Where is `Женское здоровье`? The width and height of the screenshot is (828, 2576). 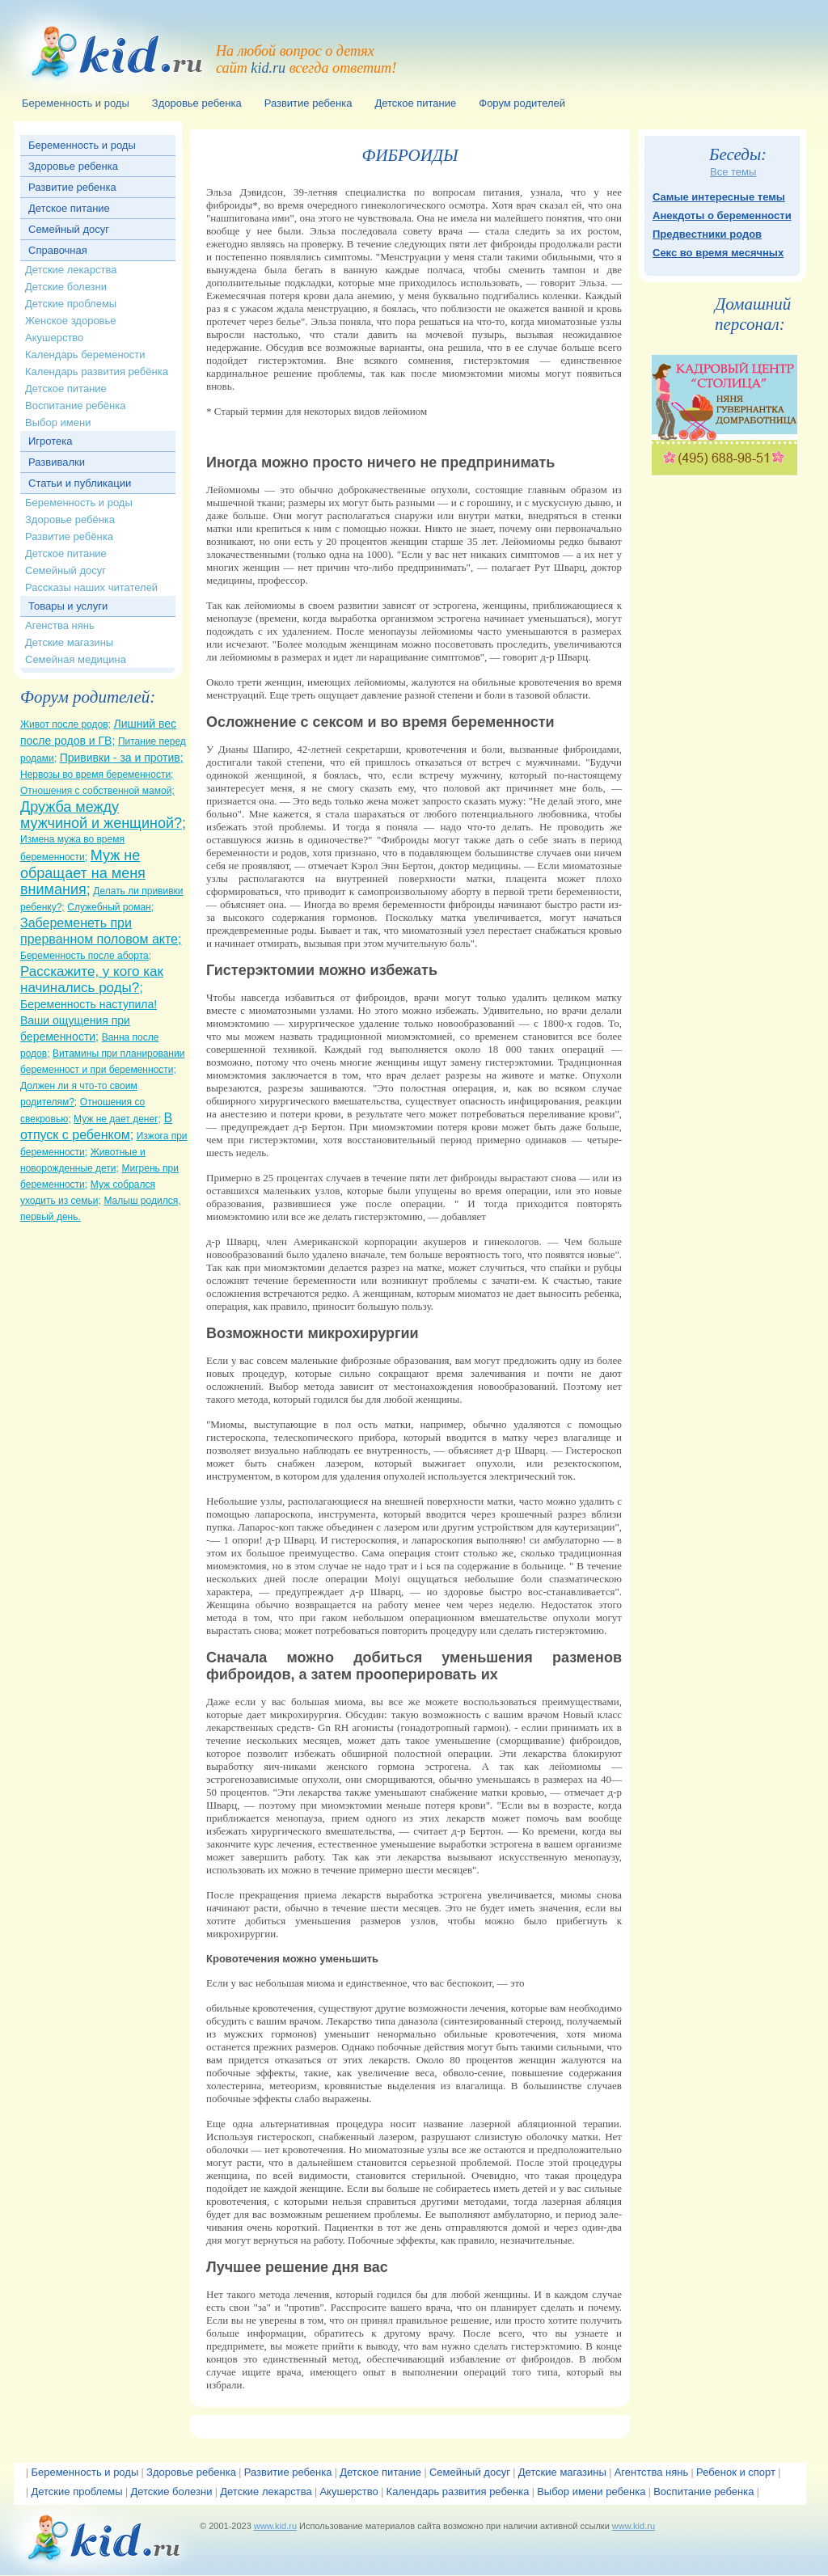
Женское здоровье is located at coordinates (70, 321).